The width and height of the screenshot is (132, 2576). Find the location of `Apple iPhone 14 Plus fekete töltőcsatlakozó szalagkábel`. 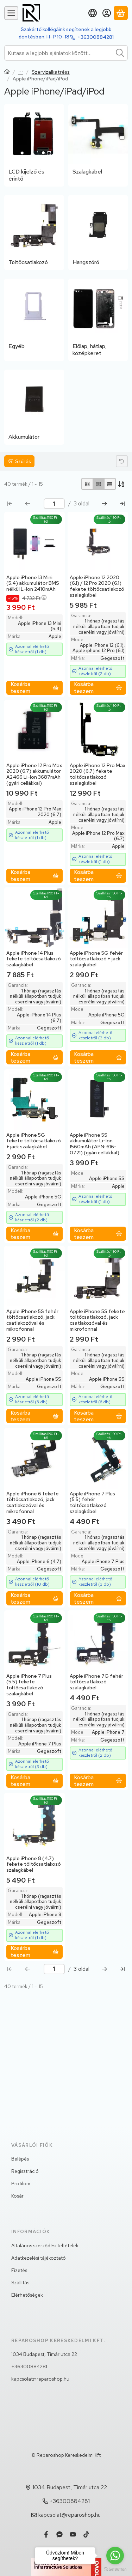

Apple iPhone 14 Plus fekete töltőcsatlakozó szalagkábel is located at coordinates (33, 959).